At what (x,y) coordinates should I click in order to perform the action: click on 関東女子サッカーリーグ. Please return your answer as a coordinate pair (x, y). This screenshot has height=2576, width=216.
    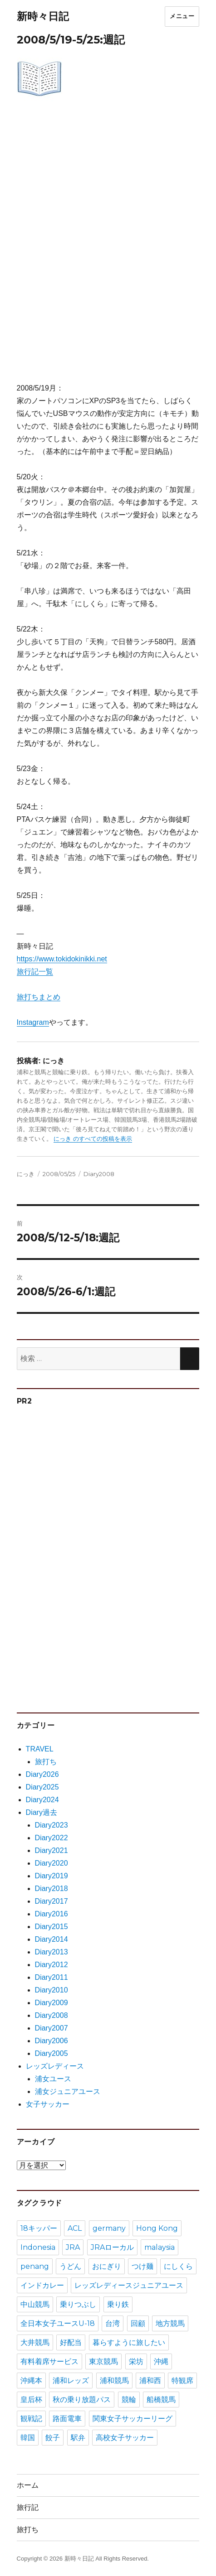
    Looking at the image, I should click on (132, 2418).